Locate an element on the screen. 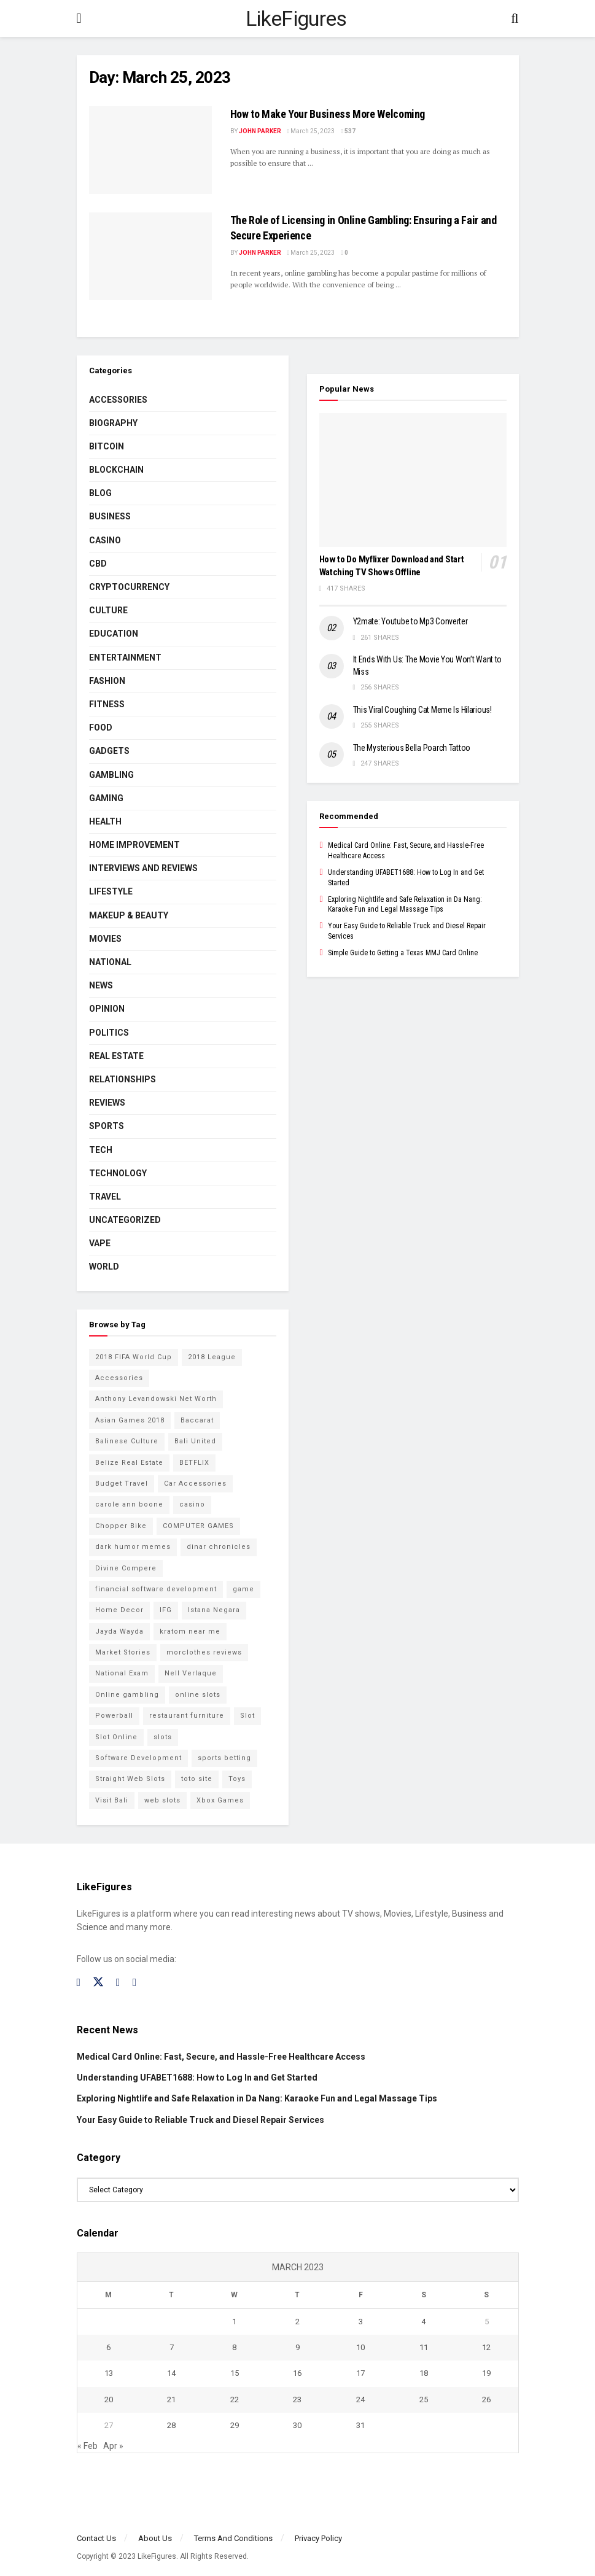 The width and height of the screenshot is (595, 2576). Visit Bali [Visit Bali (16 items)] is located at coordinates (111, 1800).